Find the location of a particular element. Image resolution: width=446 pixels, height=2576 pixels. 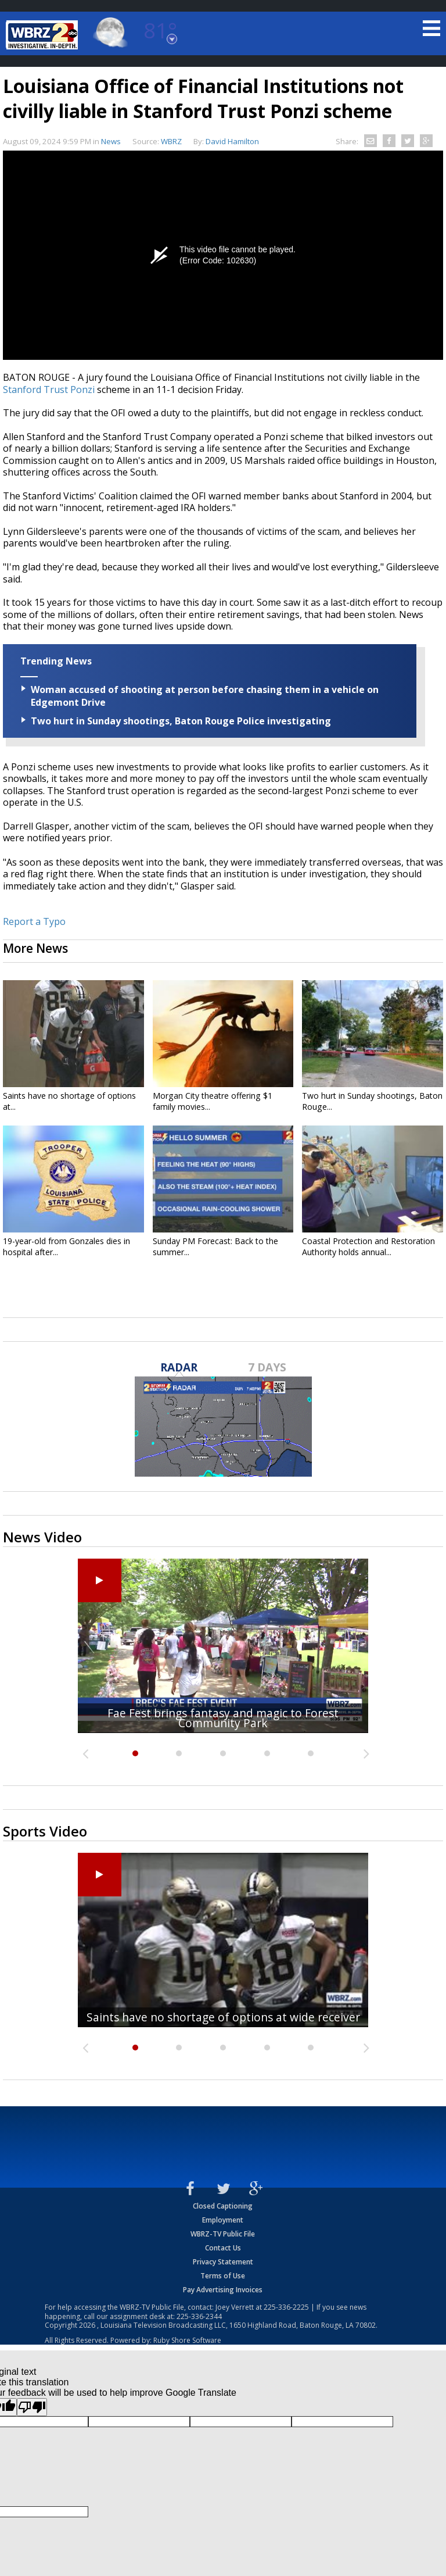

Report a Typo is located at coordinates (34, 921).